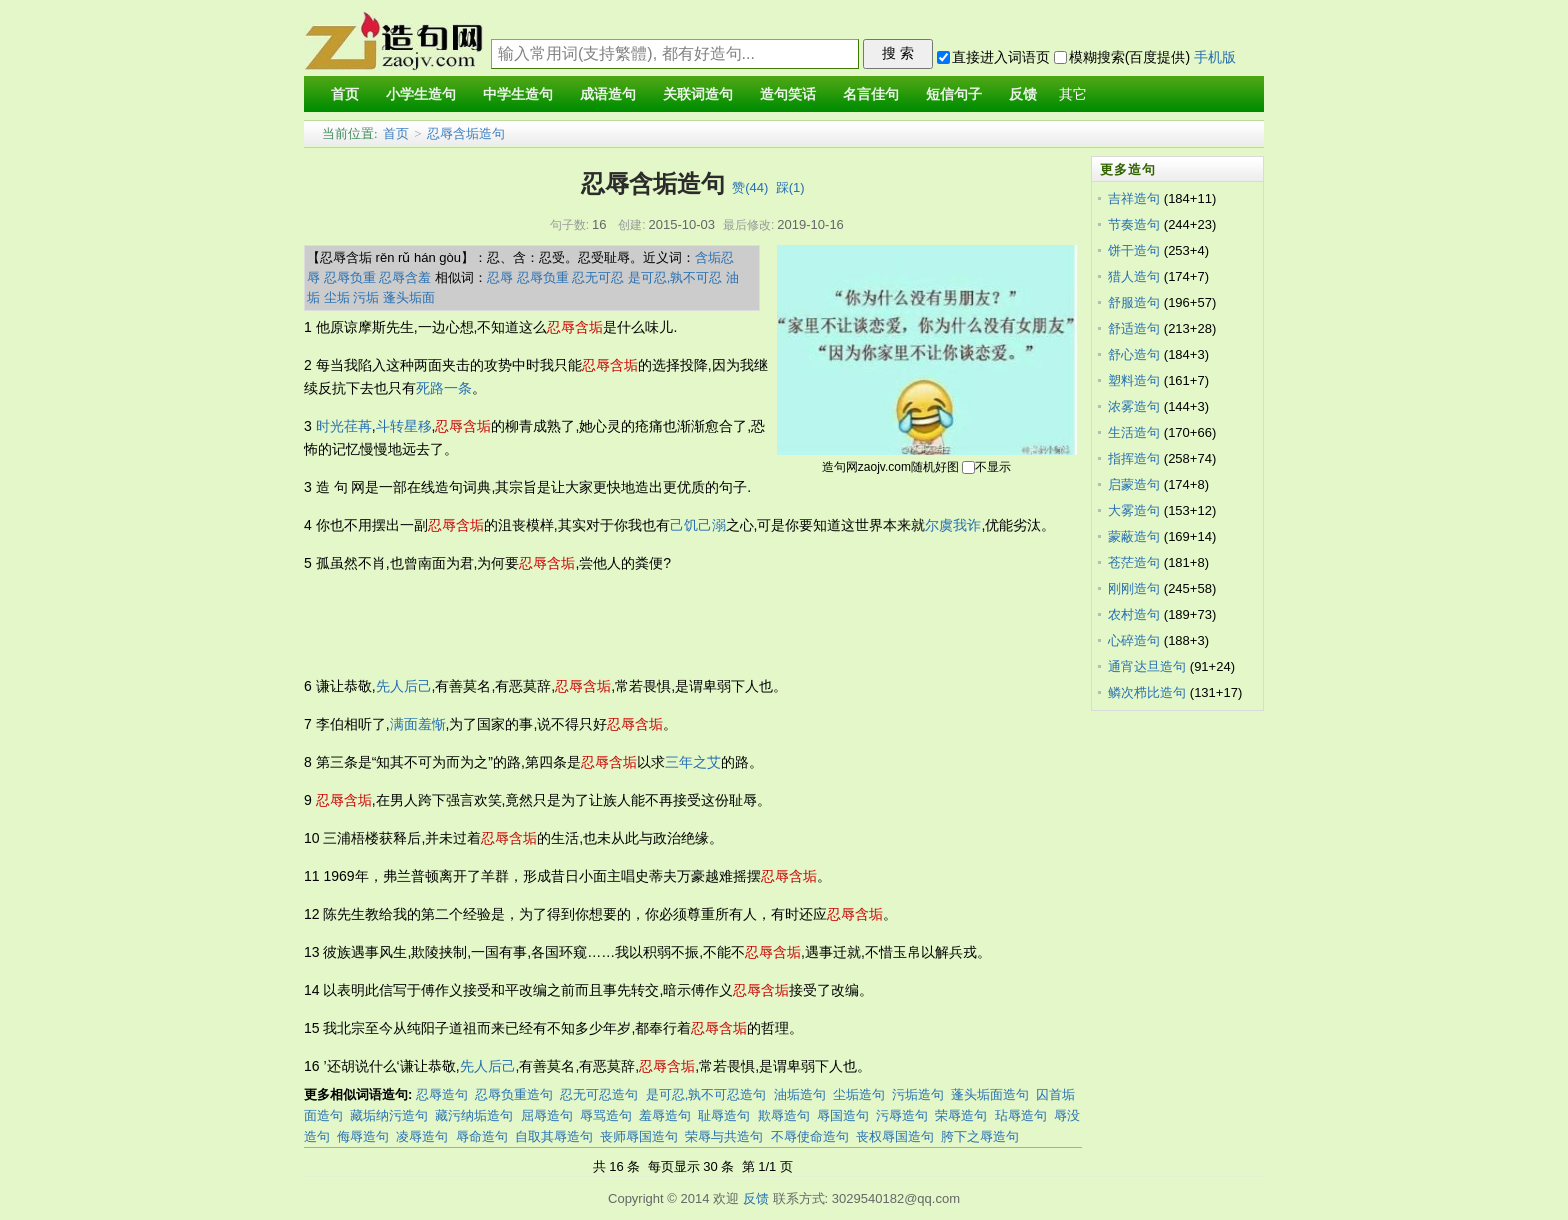 The width and height of the screenshot is (1568, 1220). Describe the element at coordinates (1134, 224) in the screenshot. I see `节奏造句` at that location.